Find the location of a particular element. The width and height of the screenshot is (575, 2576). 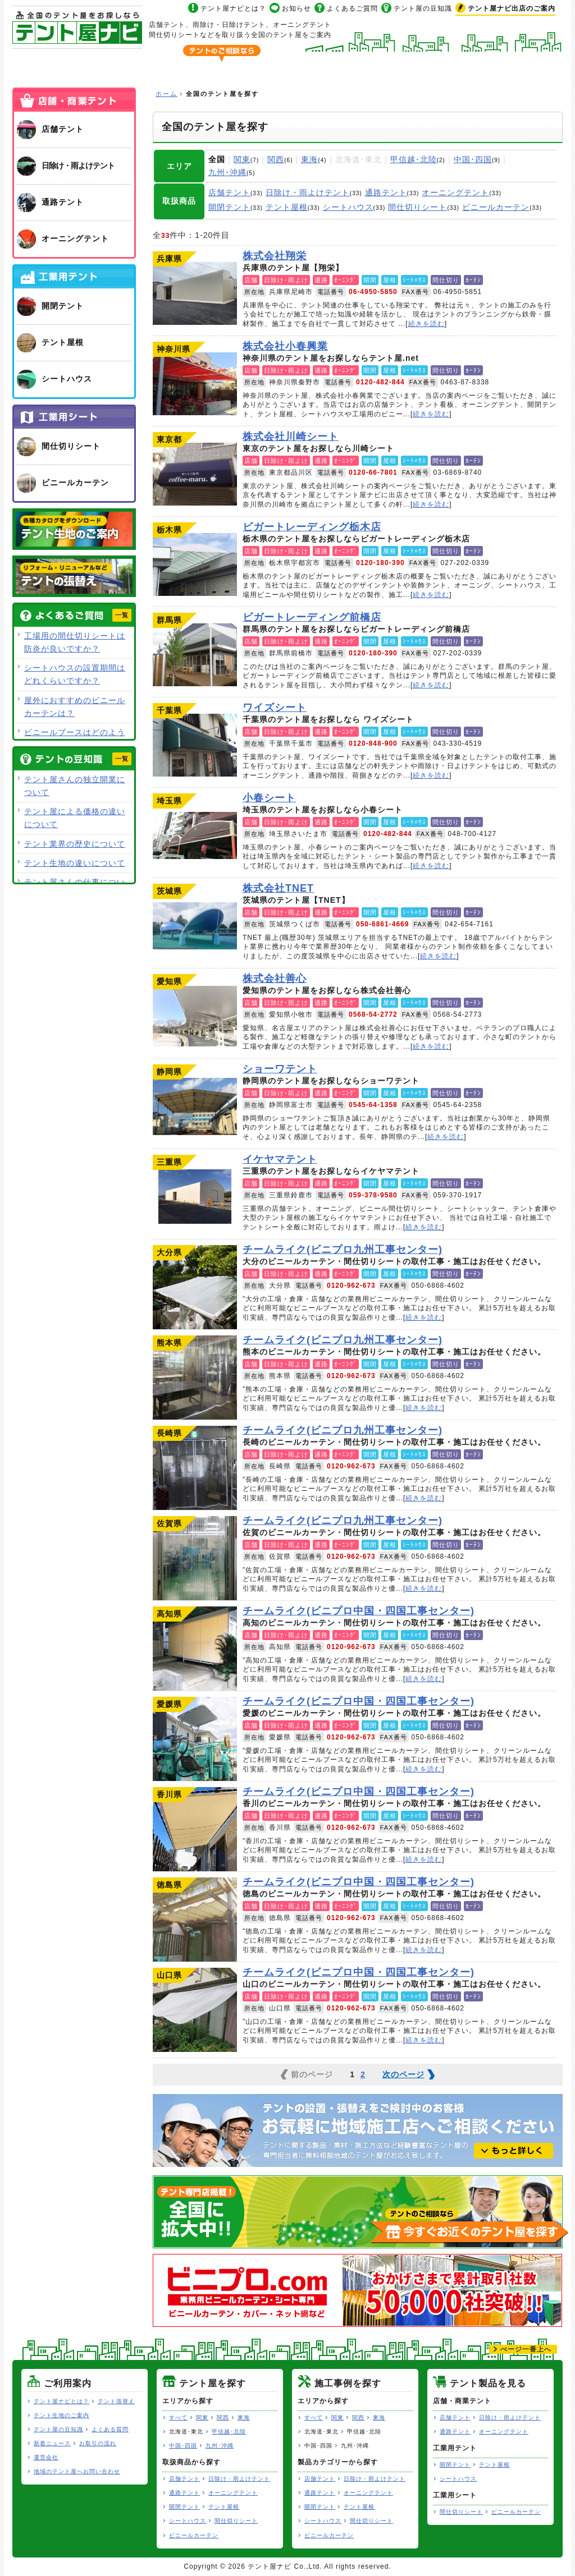

東海 is located at coordinates (309, 159).